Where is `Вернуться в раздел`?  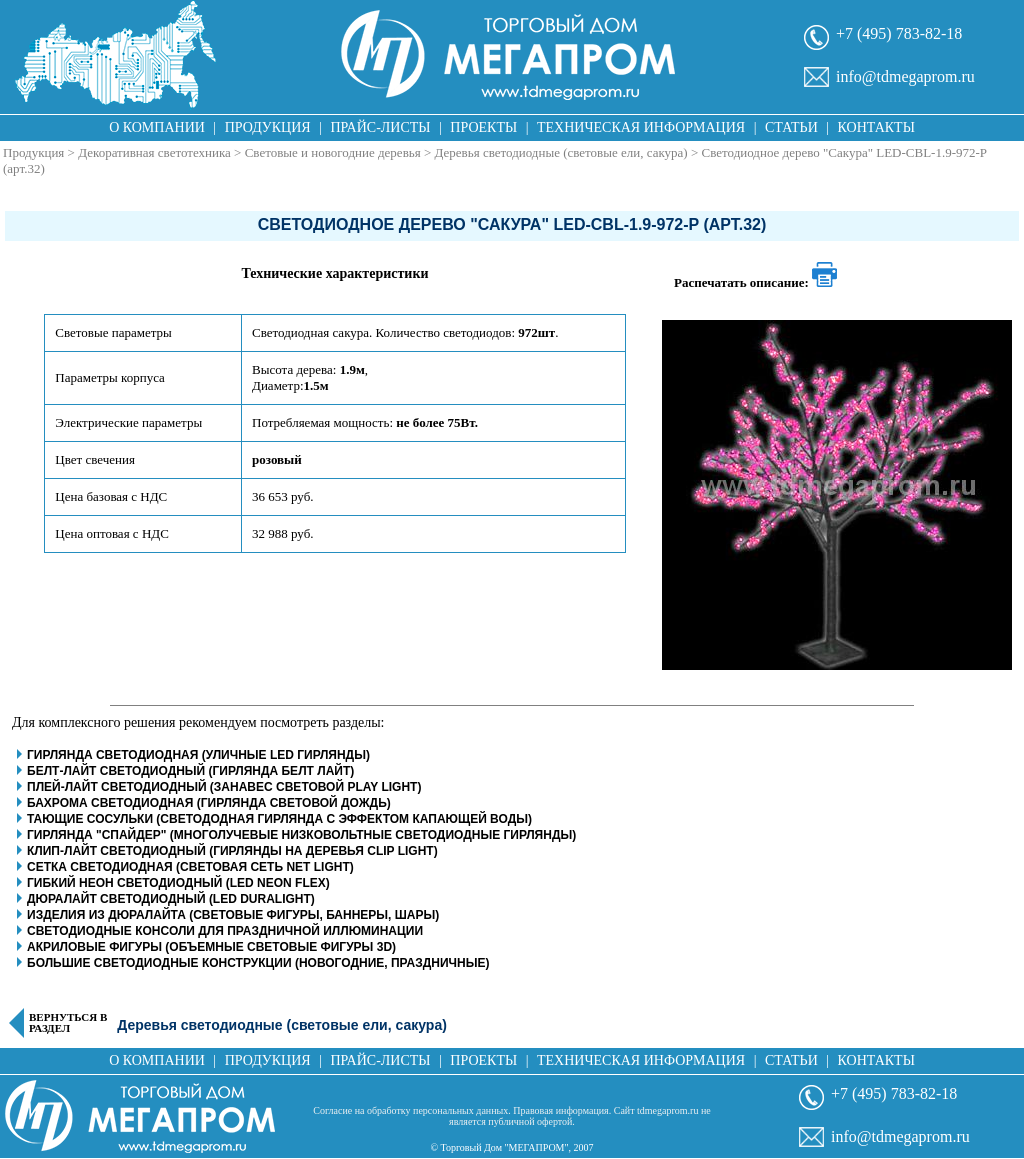
Вернуться в раздел is located at coordinates (68, 1023).